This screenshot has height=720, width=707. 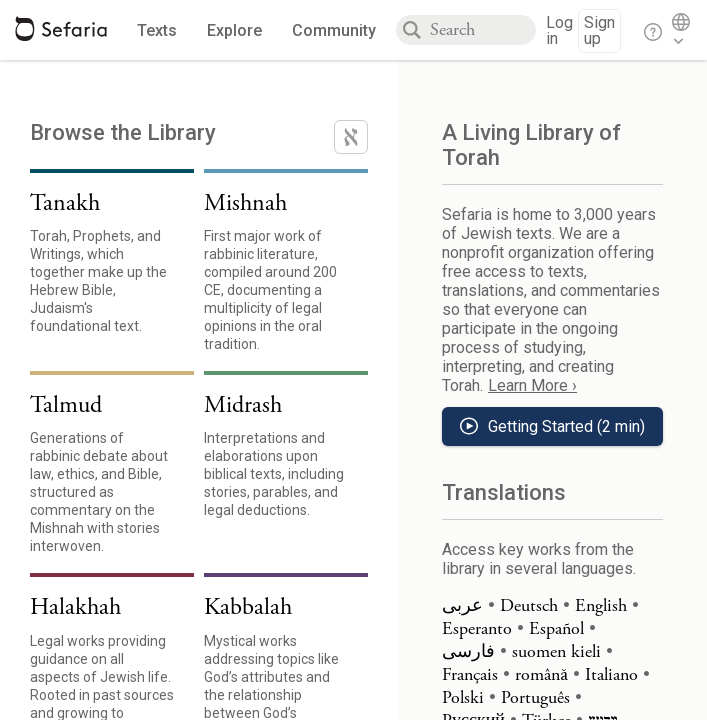 What do you see at coordinates (483, 30) in the screenshot?
I see `[combobox]` at bounding box center [483, 30].